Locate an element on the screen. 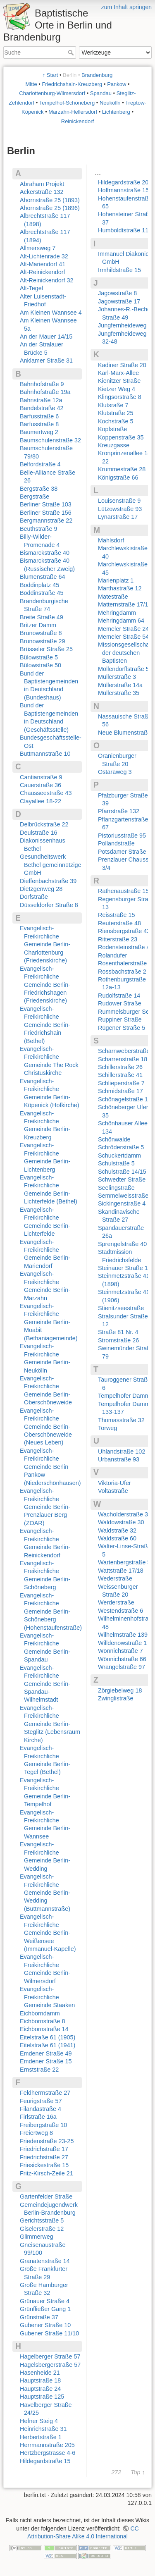  Hagelsbergerstraße 57 is located at coordinates (50, 2364).